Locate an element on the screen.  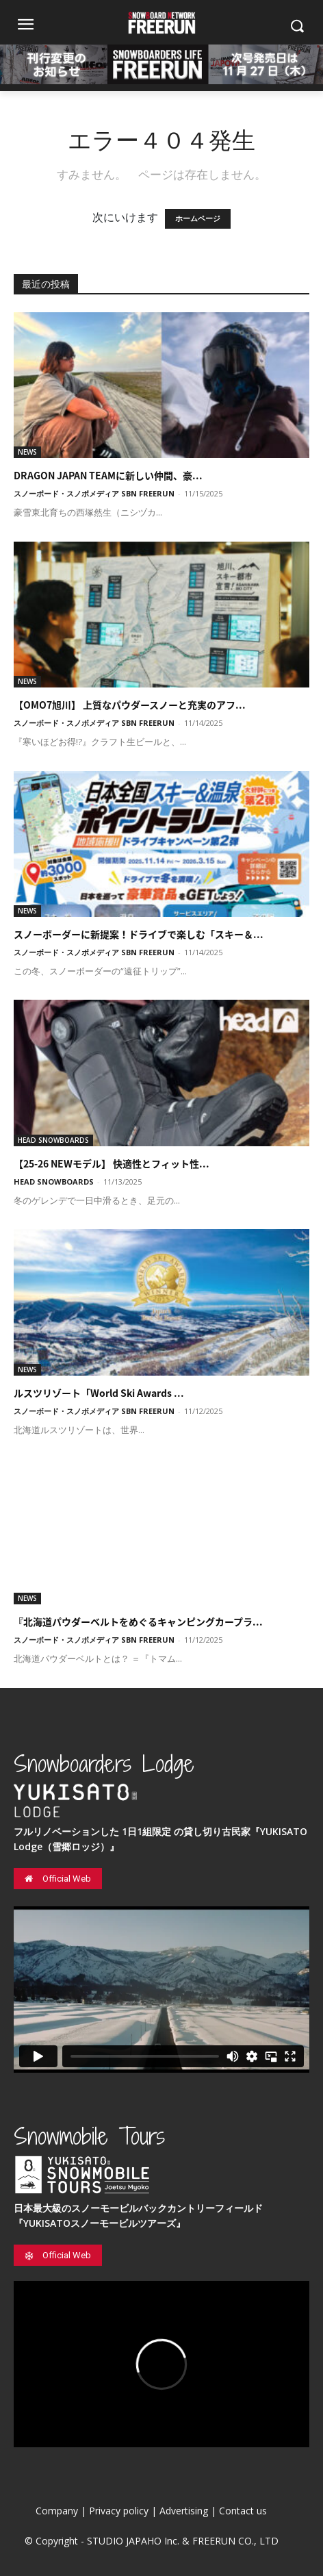
スノーボード・スノボメディア SBN FREERUN is located at coordinates (94, 493).